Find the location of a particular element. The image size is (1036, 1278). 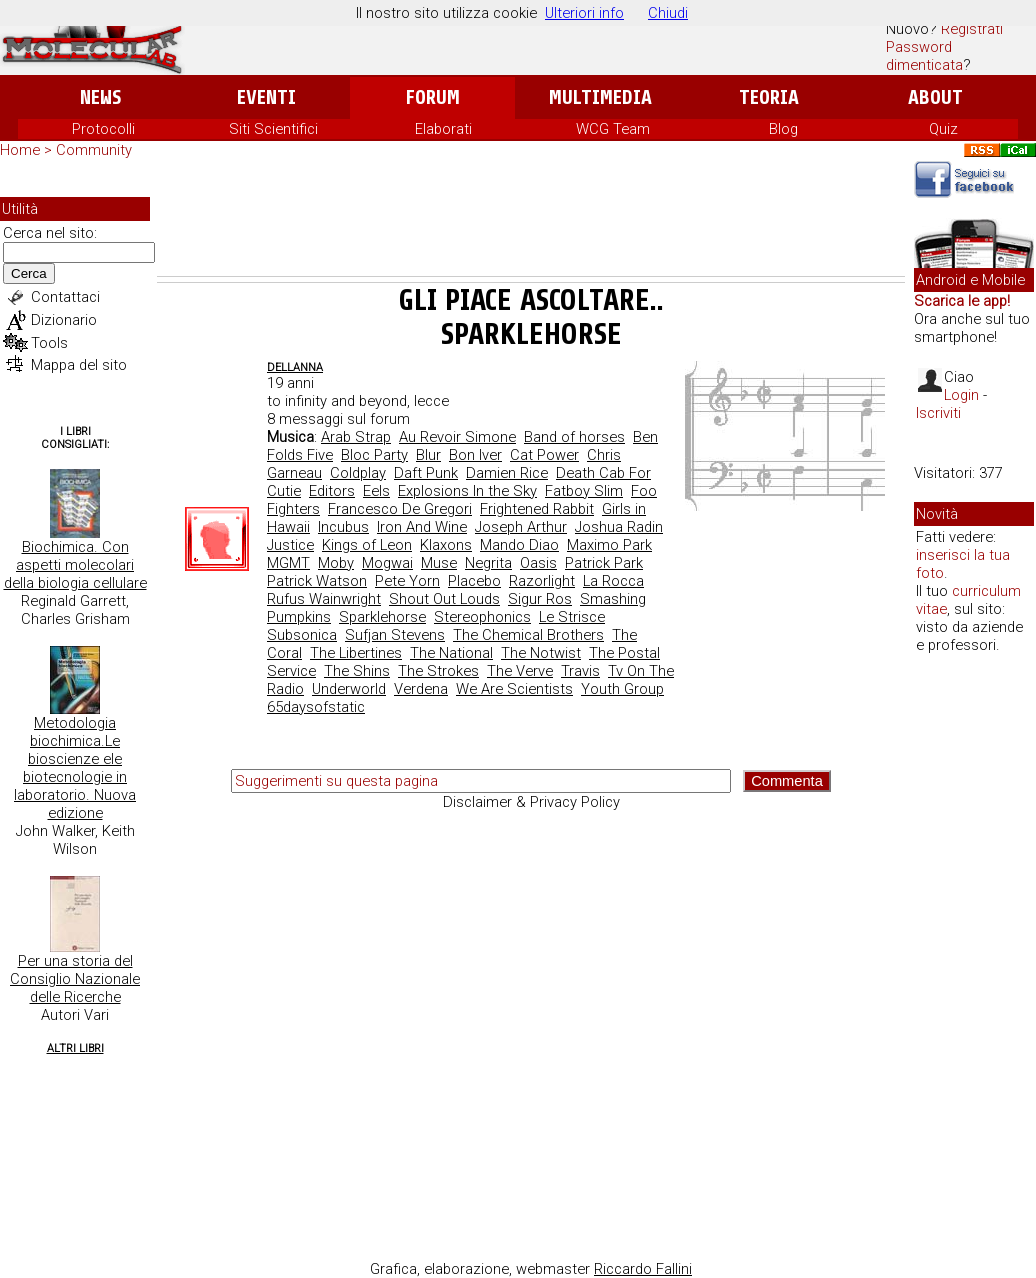

Forum is located at coordinates (432, 97).